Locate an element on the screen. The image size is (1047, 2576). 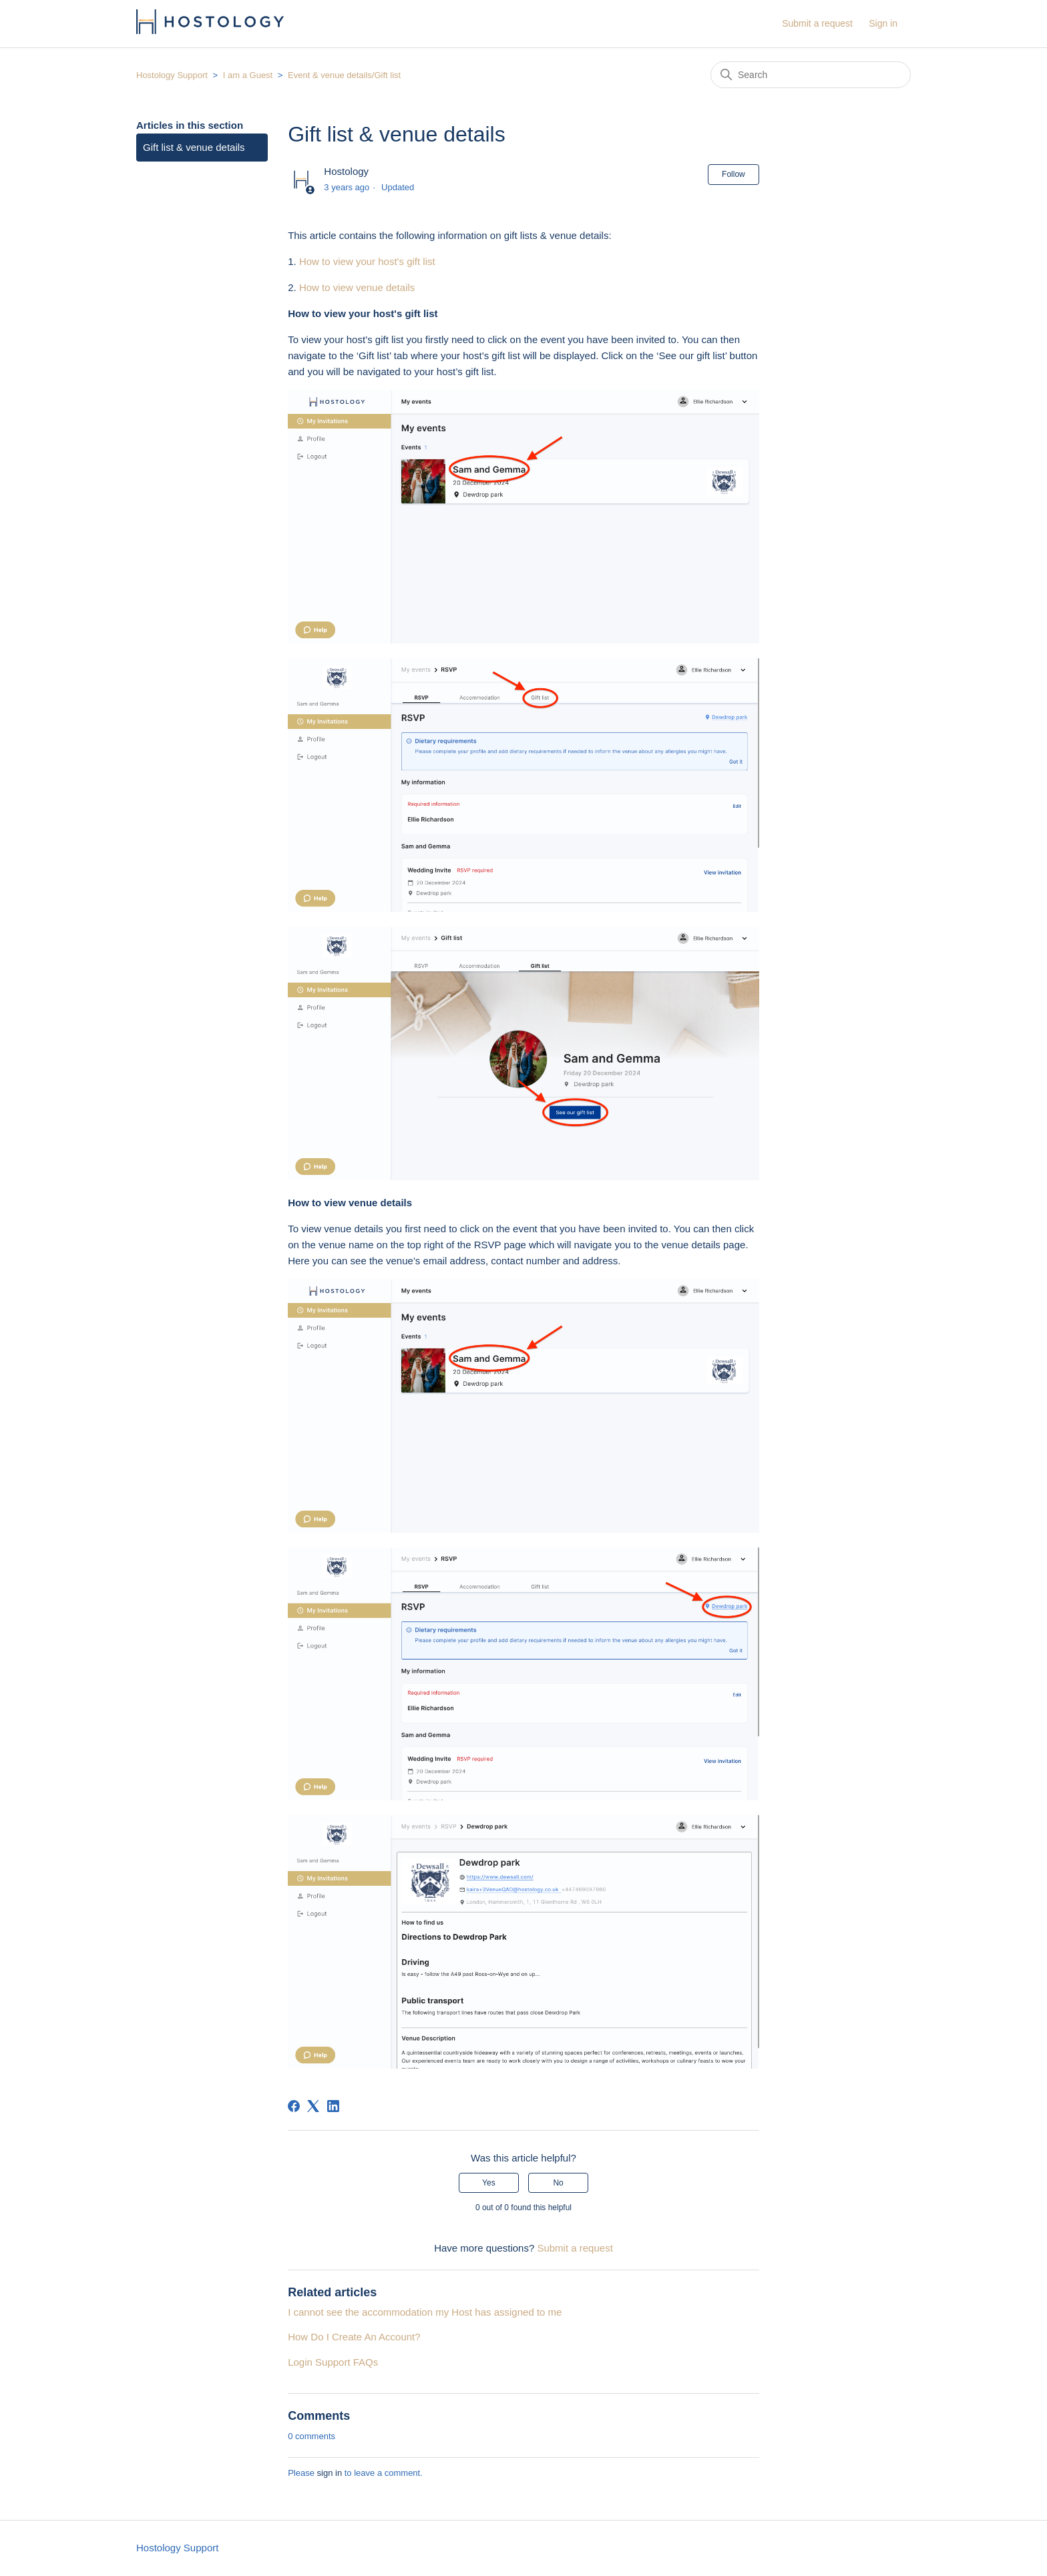
I am a Guest is located at coordinates (247, 75).